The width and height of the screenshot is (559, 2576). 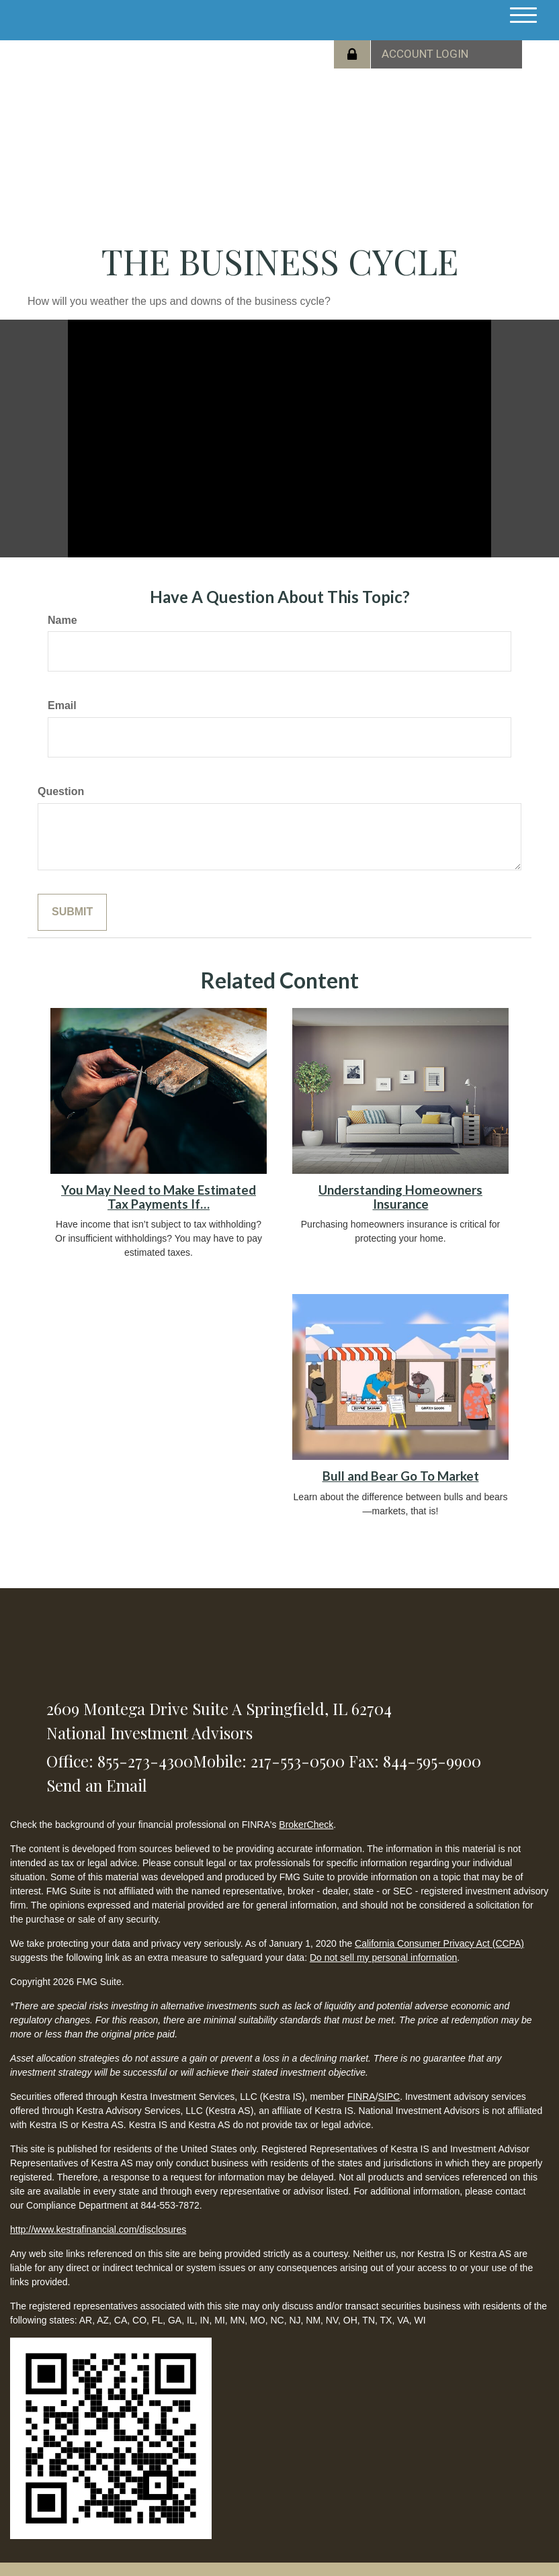 What do you see at coordinates (439, 1943) in the screenshot?
I see `California Consumer Privacy Act (CCPA)` at bounding box center [439, 1943].